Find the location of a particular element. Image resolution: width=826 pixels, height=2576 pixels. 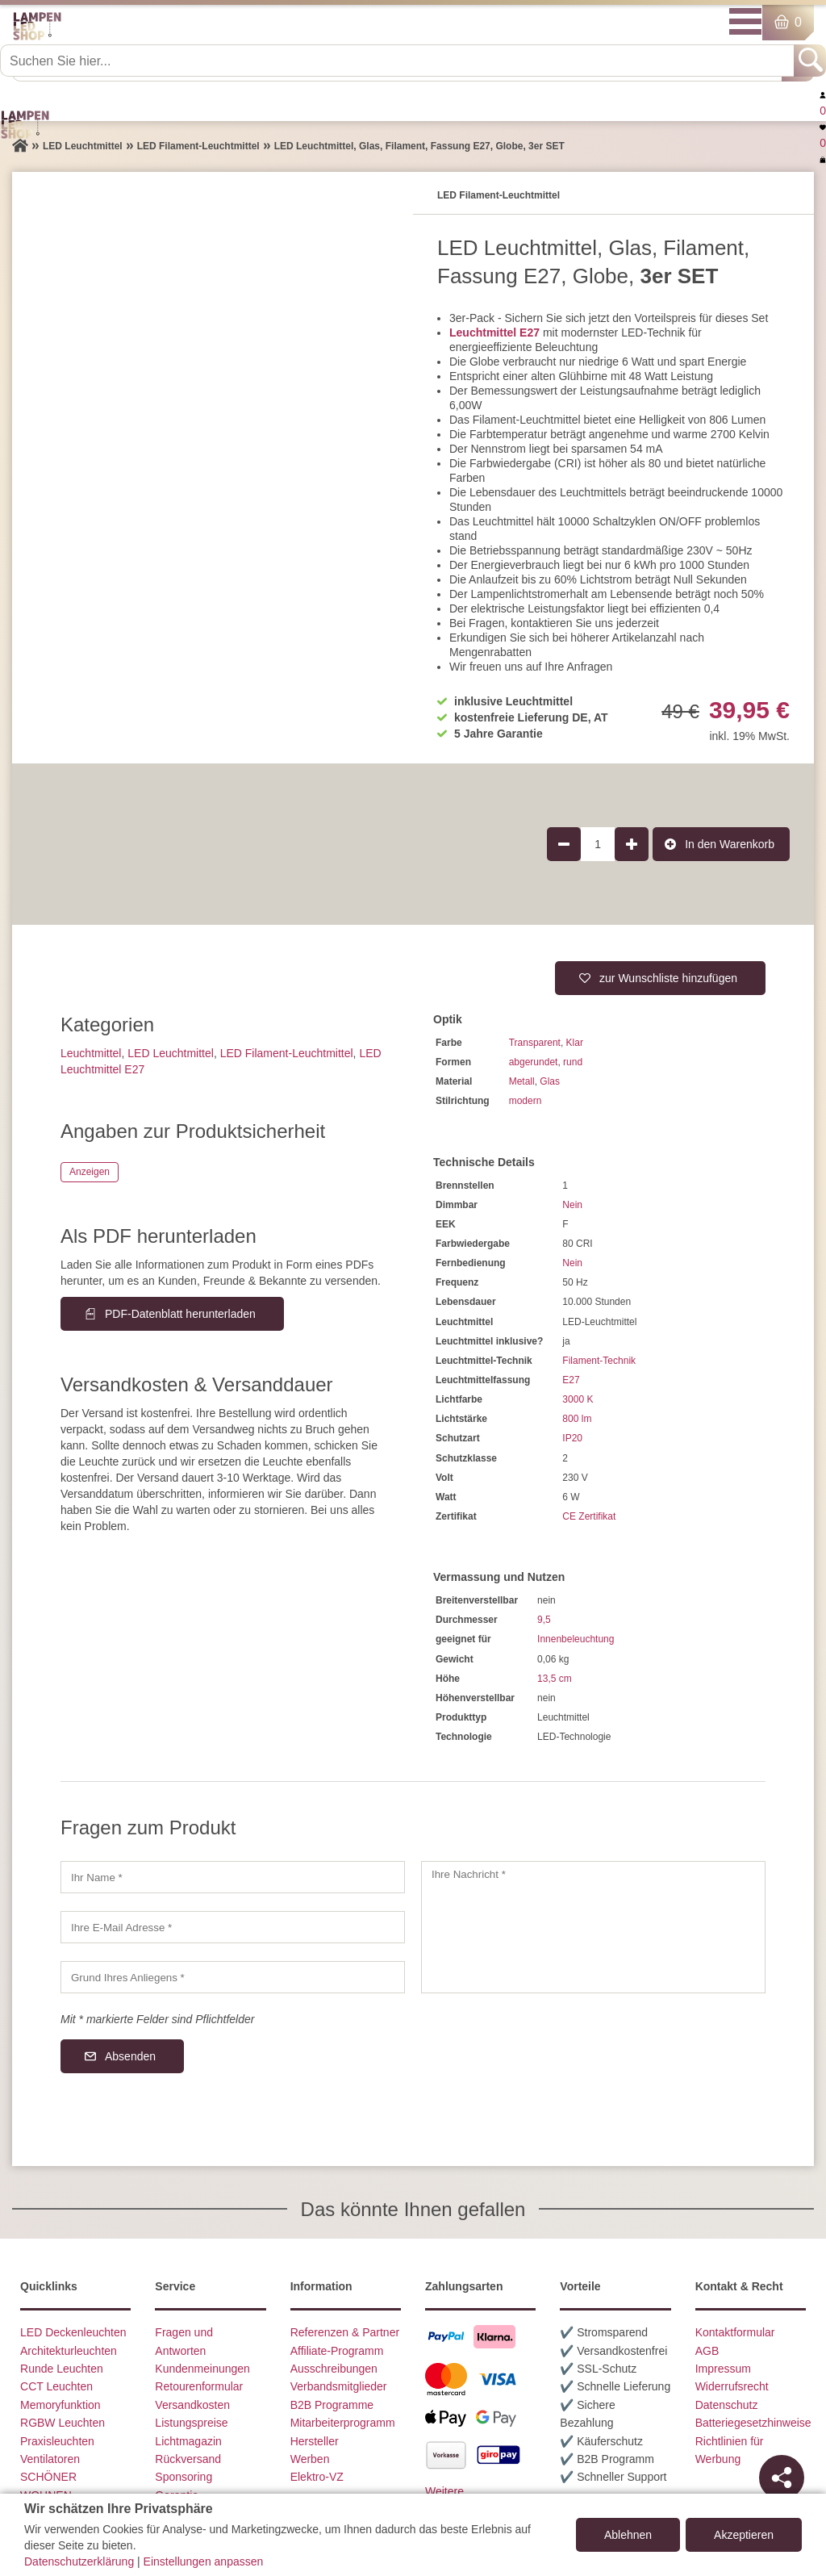

Memoryfunktion is located at coordinates (60, 2404).